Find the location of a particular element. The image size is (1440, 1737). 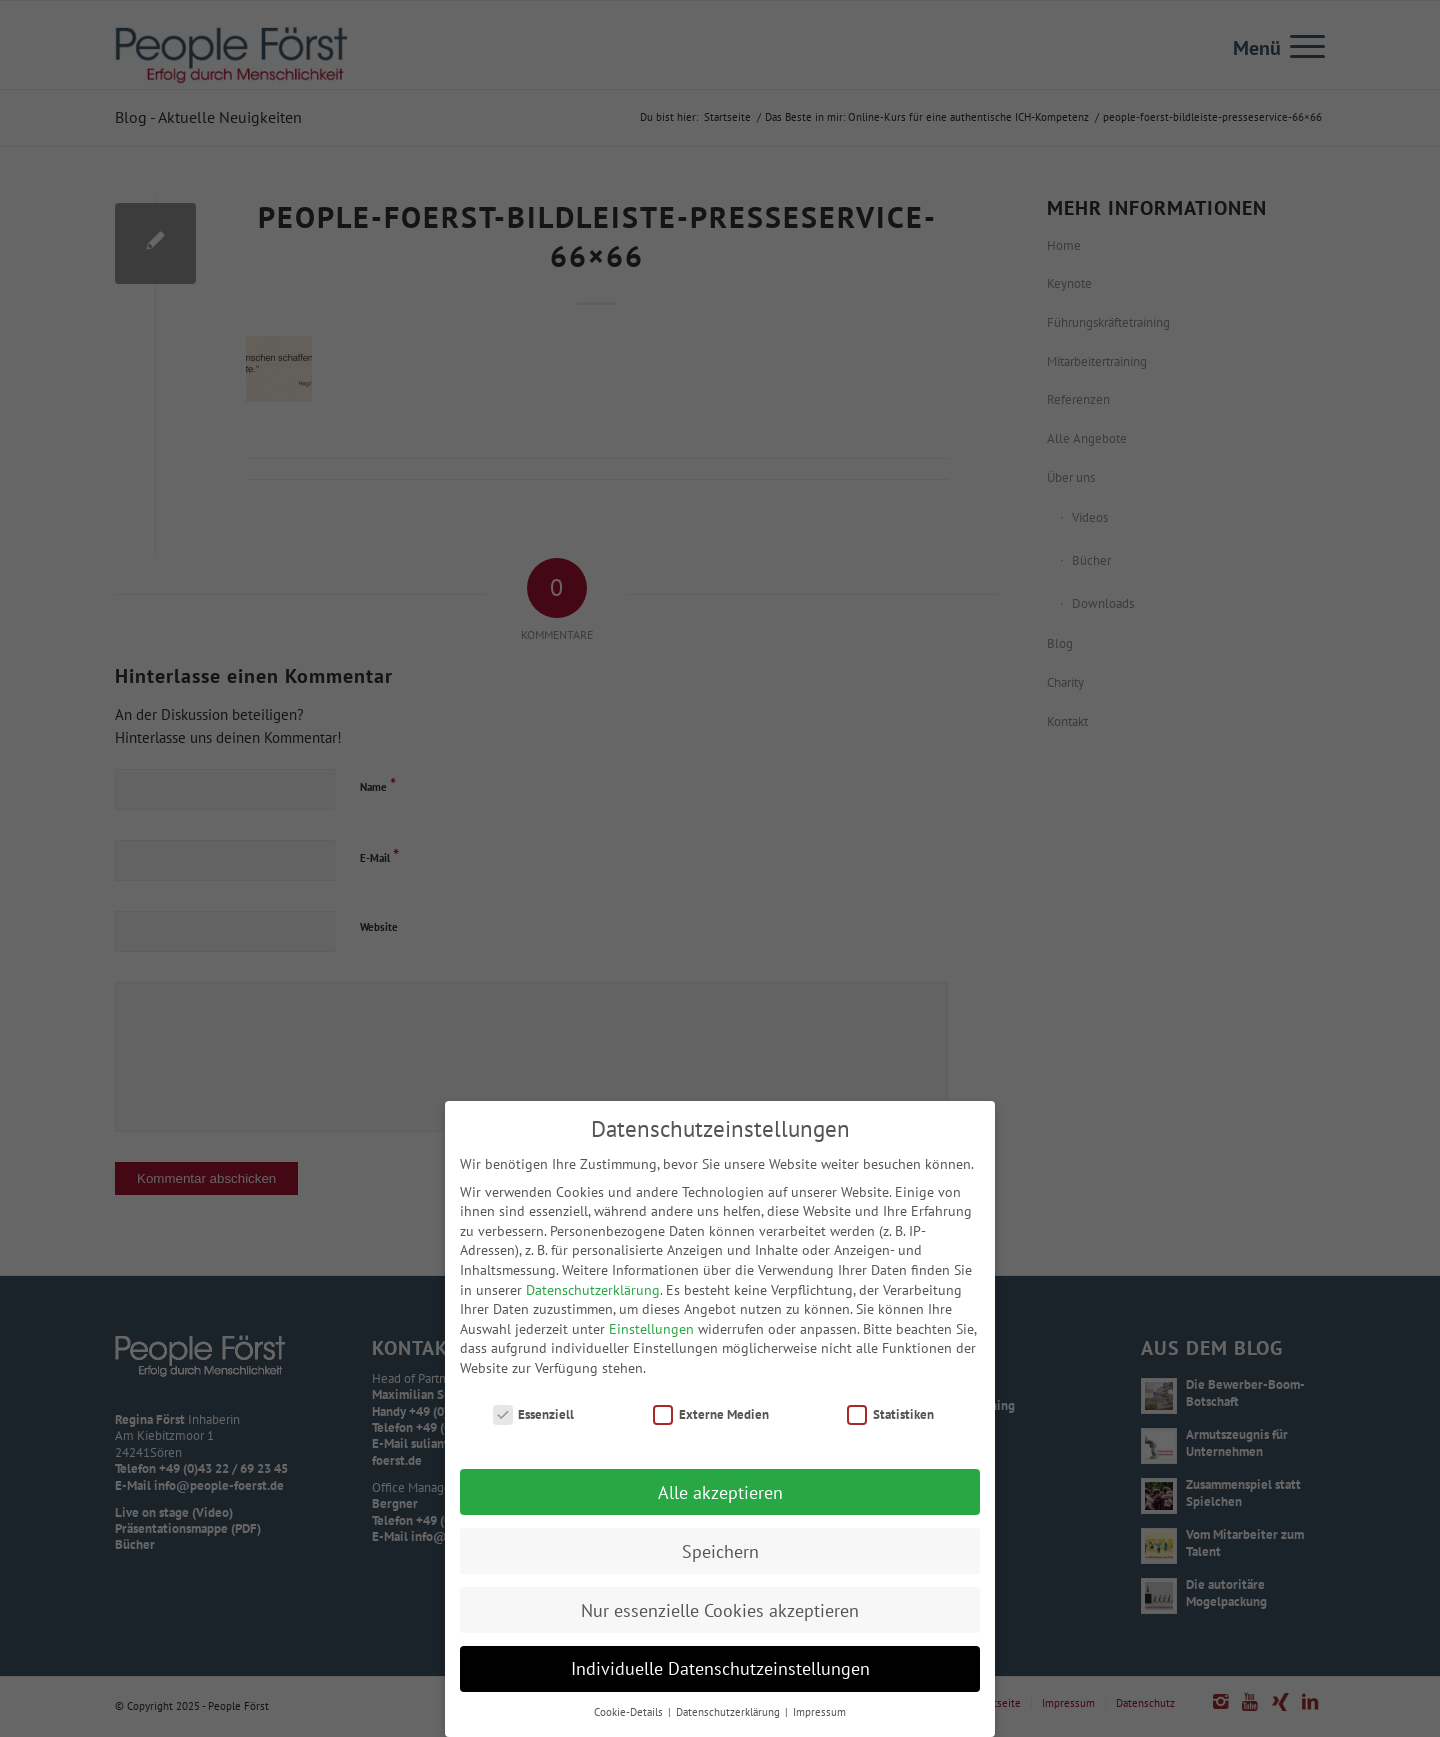

Speichern [button] is located at coordinates (720, 1557).